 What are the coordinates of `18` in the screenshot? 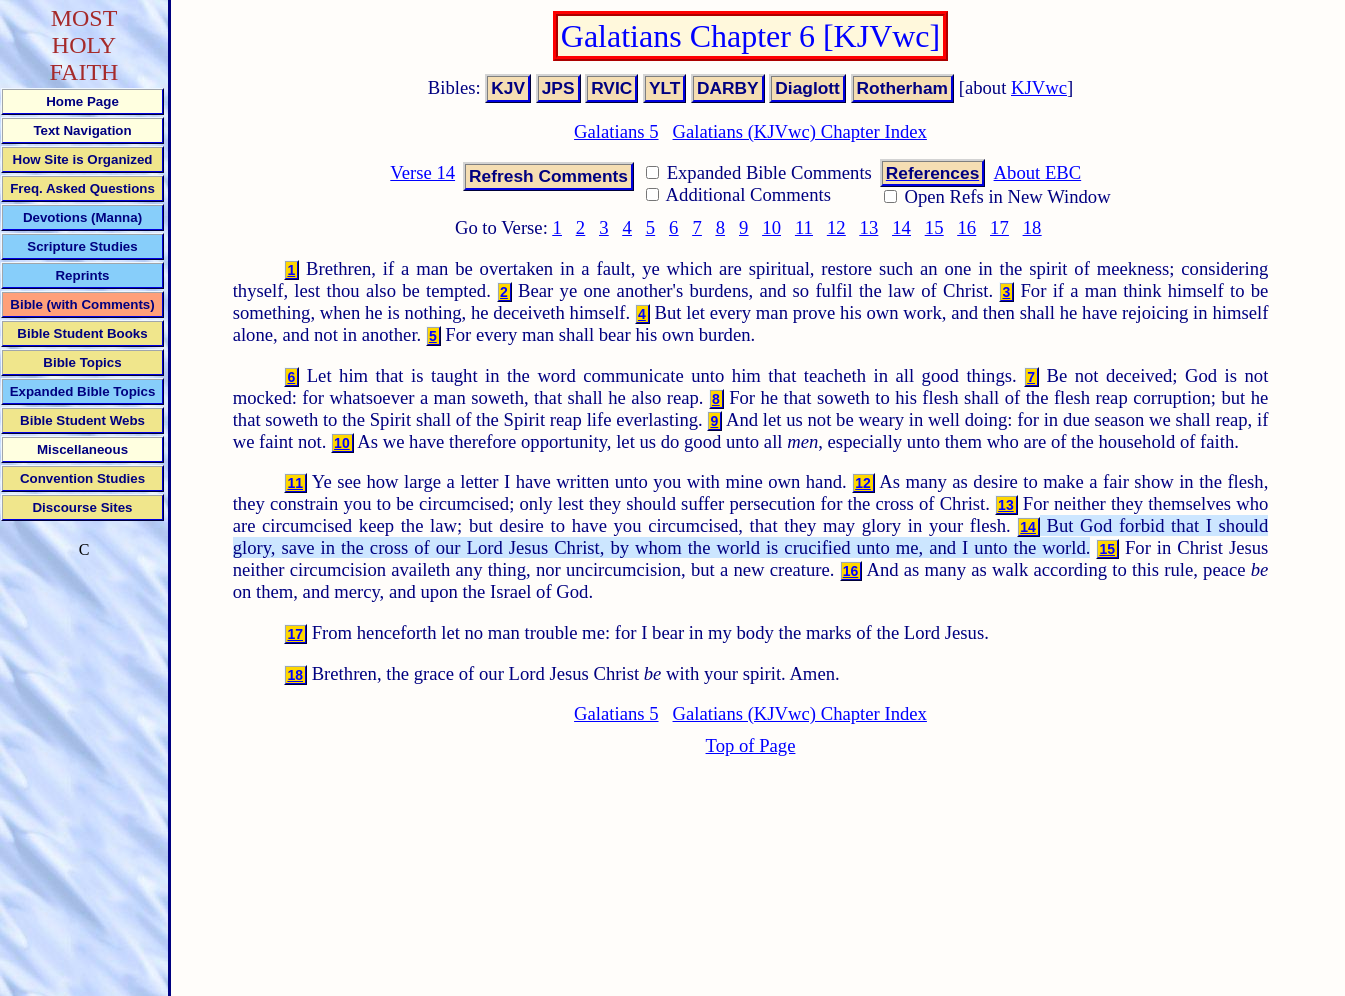 It's located at (1032, 227).